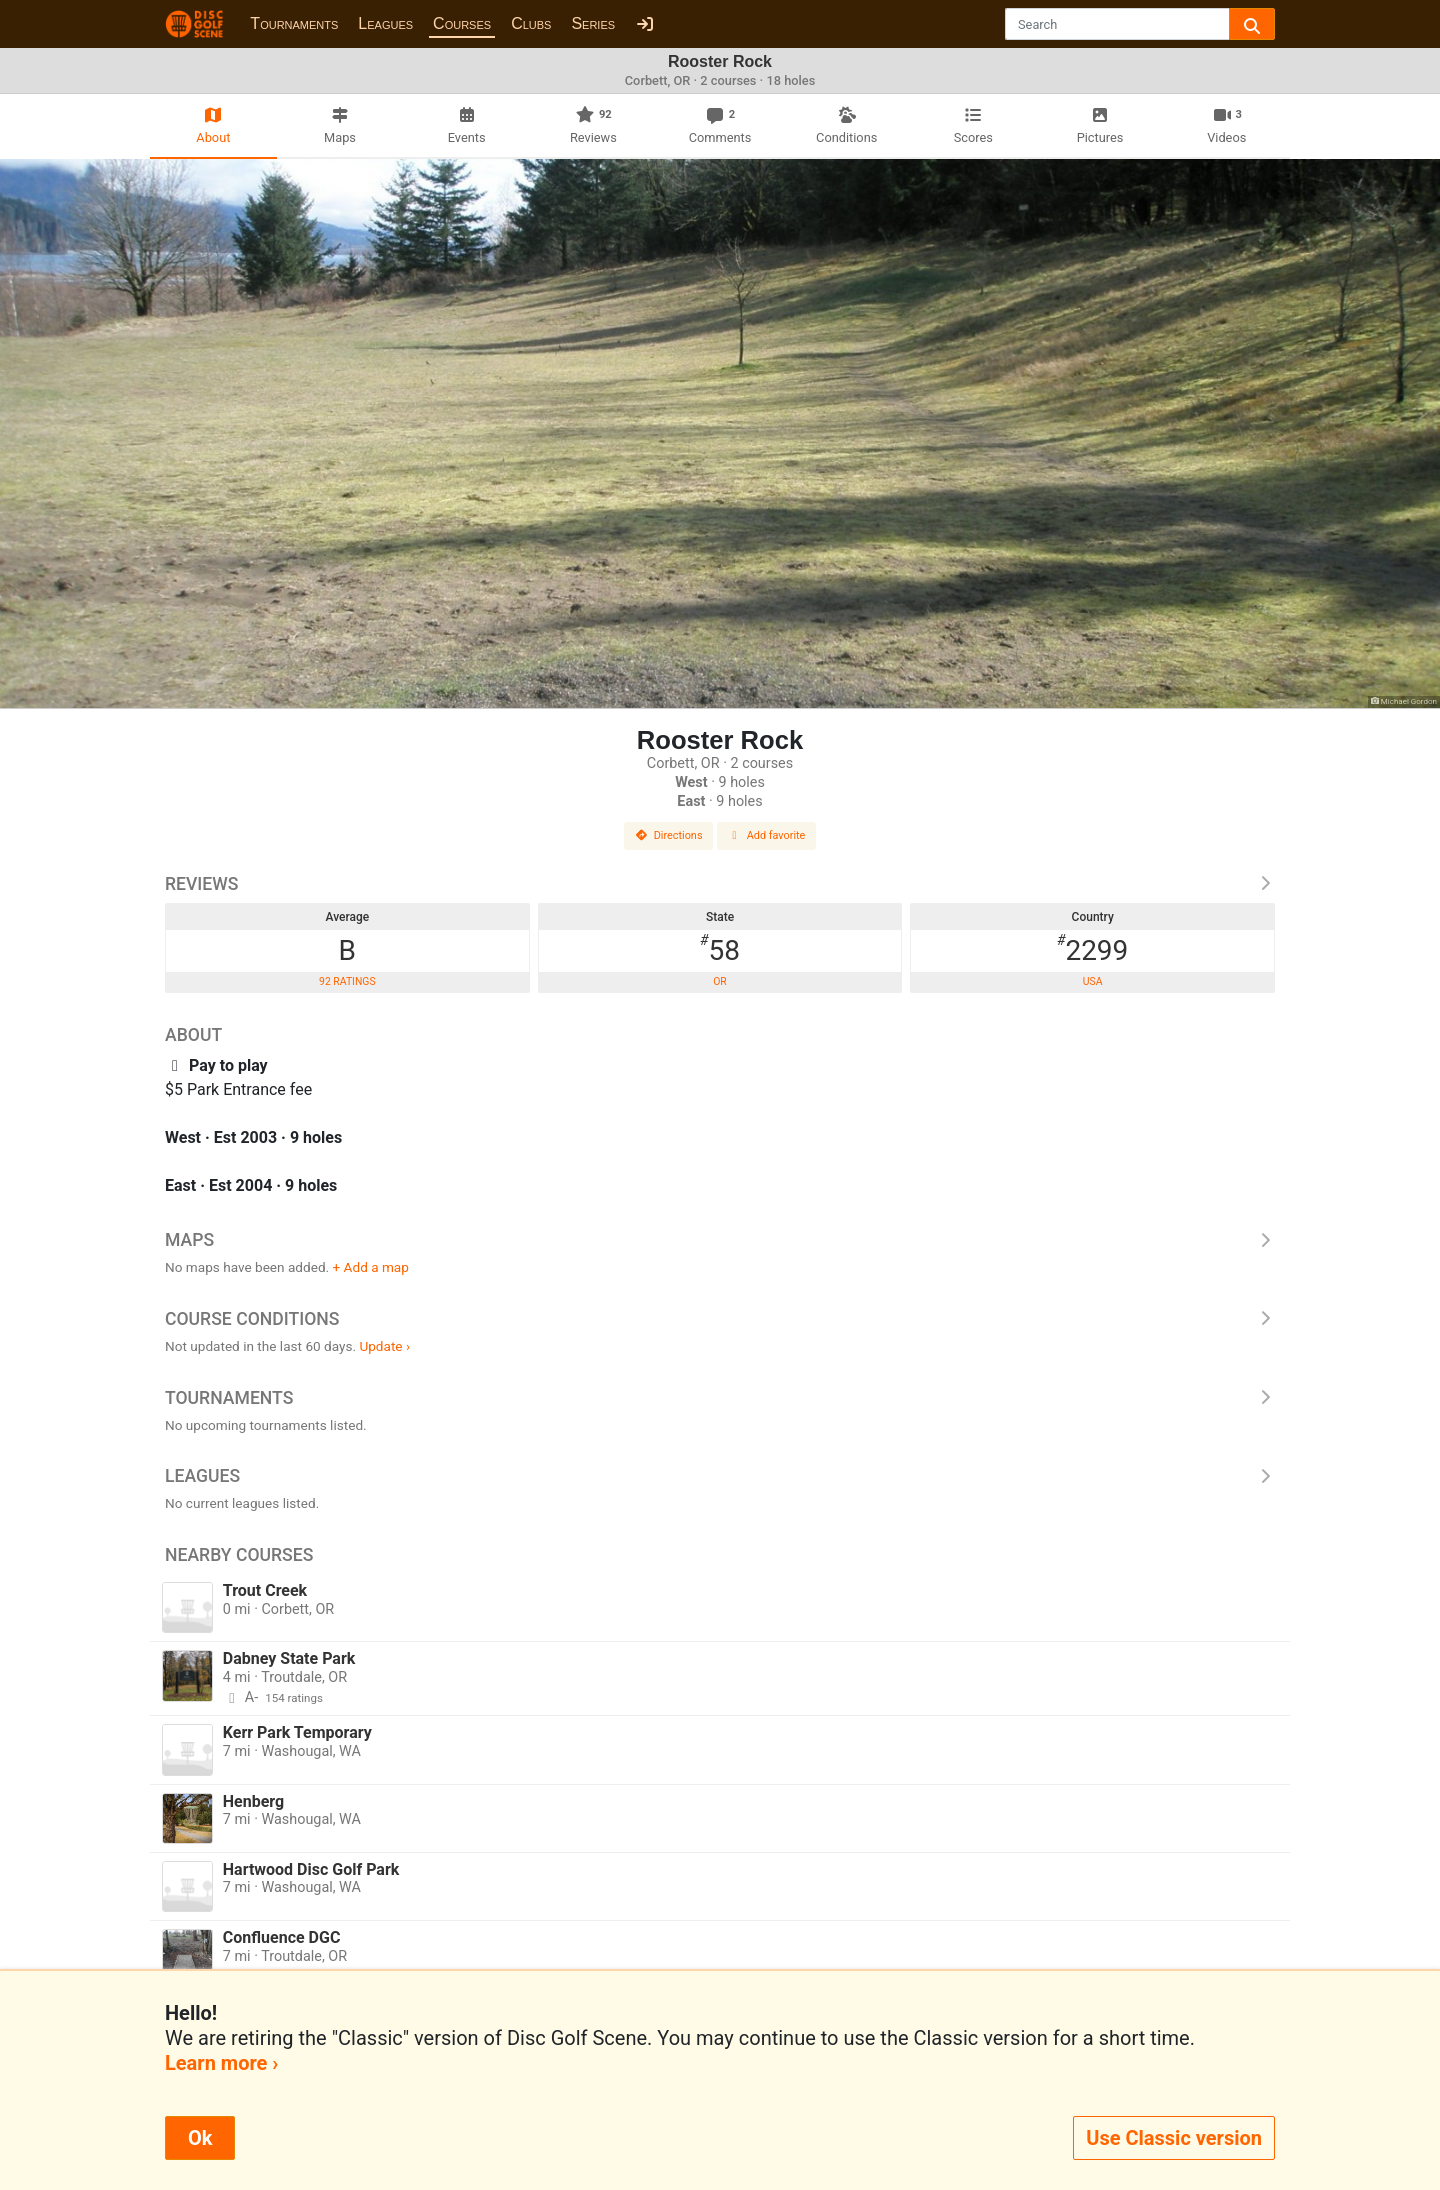 This screenshot has height=2190, width=1440. What do you see at coordinates (720, 1319) in the screenshot?
I see `Course Conditions` at bounding box center [720, 1319].